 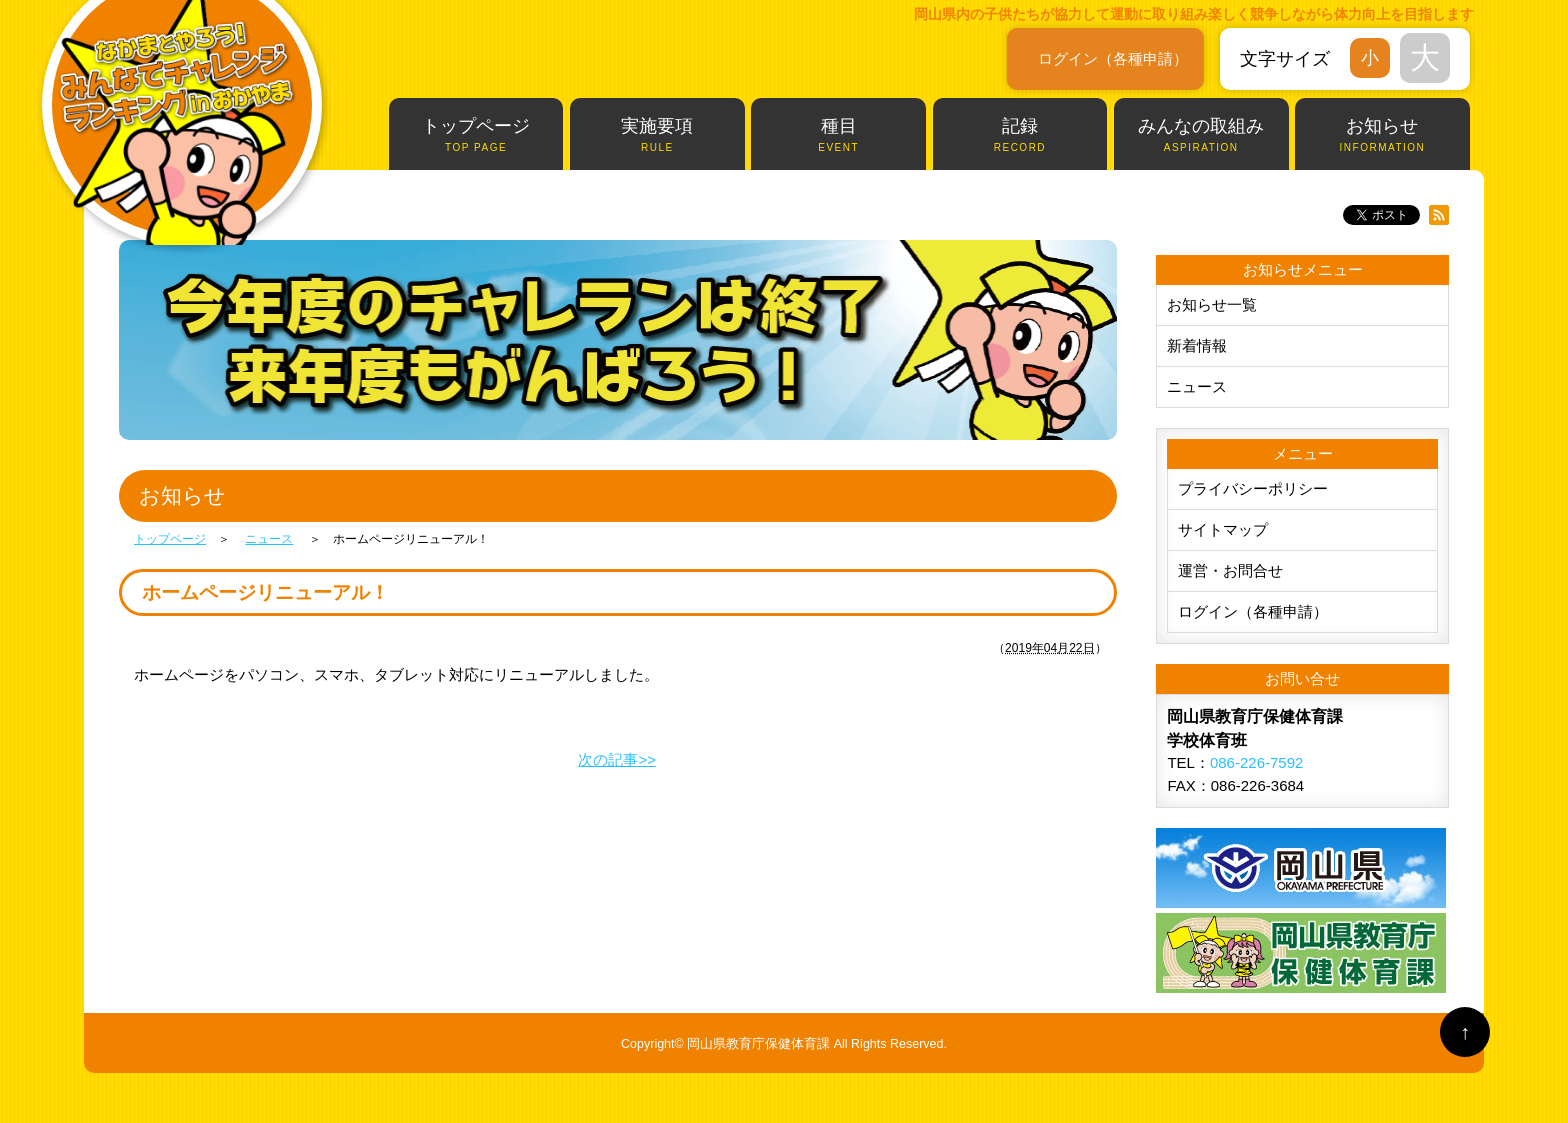 I want to click on お知らせ, so click(x=1382, y=135).